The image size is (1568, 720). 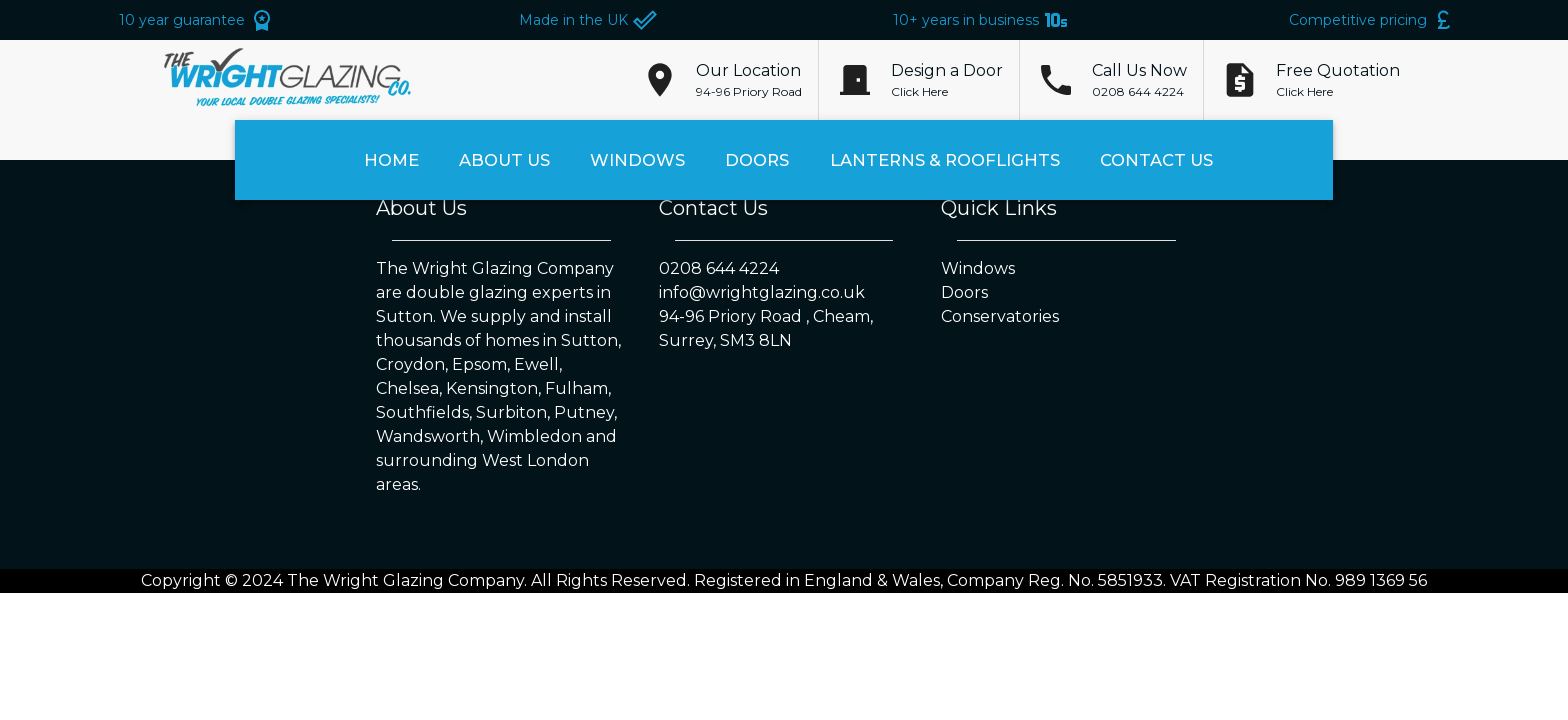 I want to click on Lanterns & Rooflights, so click(x=945, y=160).